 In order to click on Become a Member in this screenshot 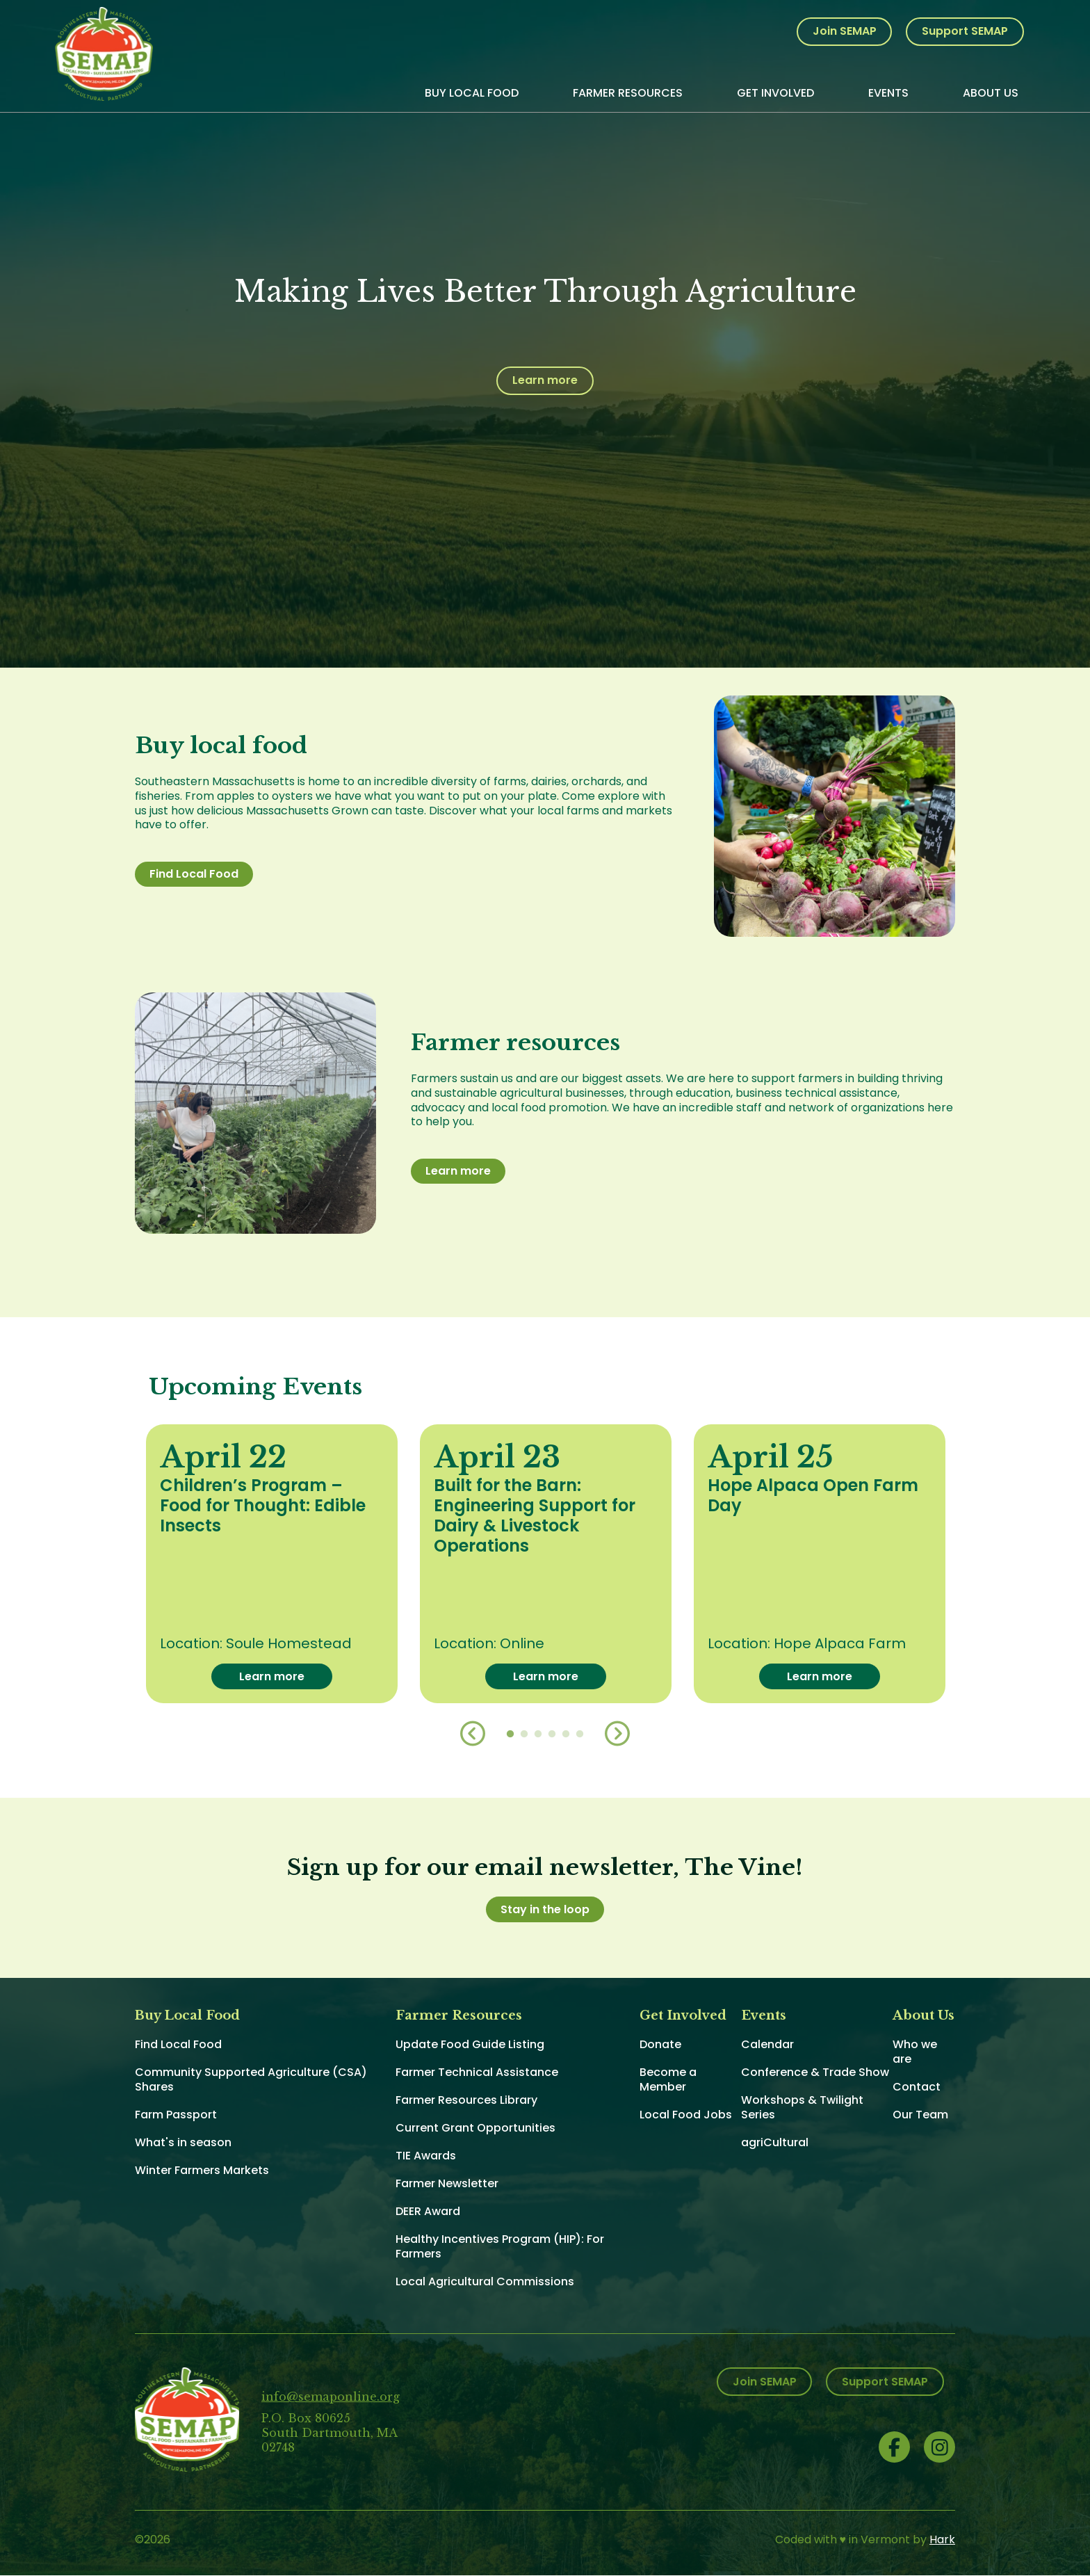, I will do `click(668, 2079)`.